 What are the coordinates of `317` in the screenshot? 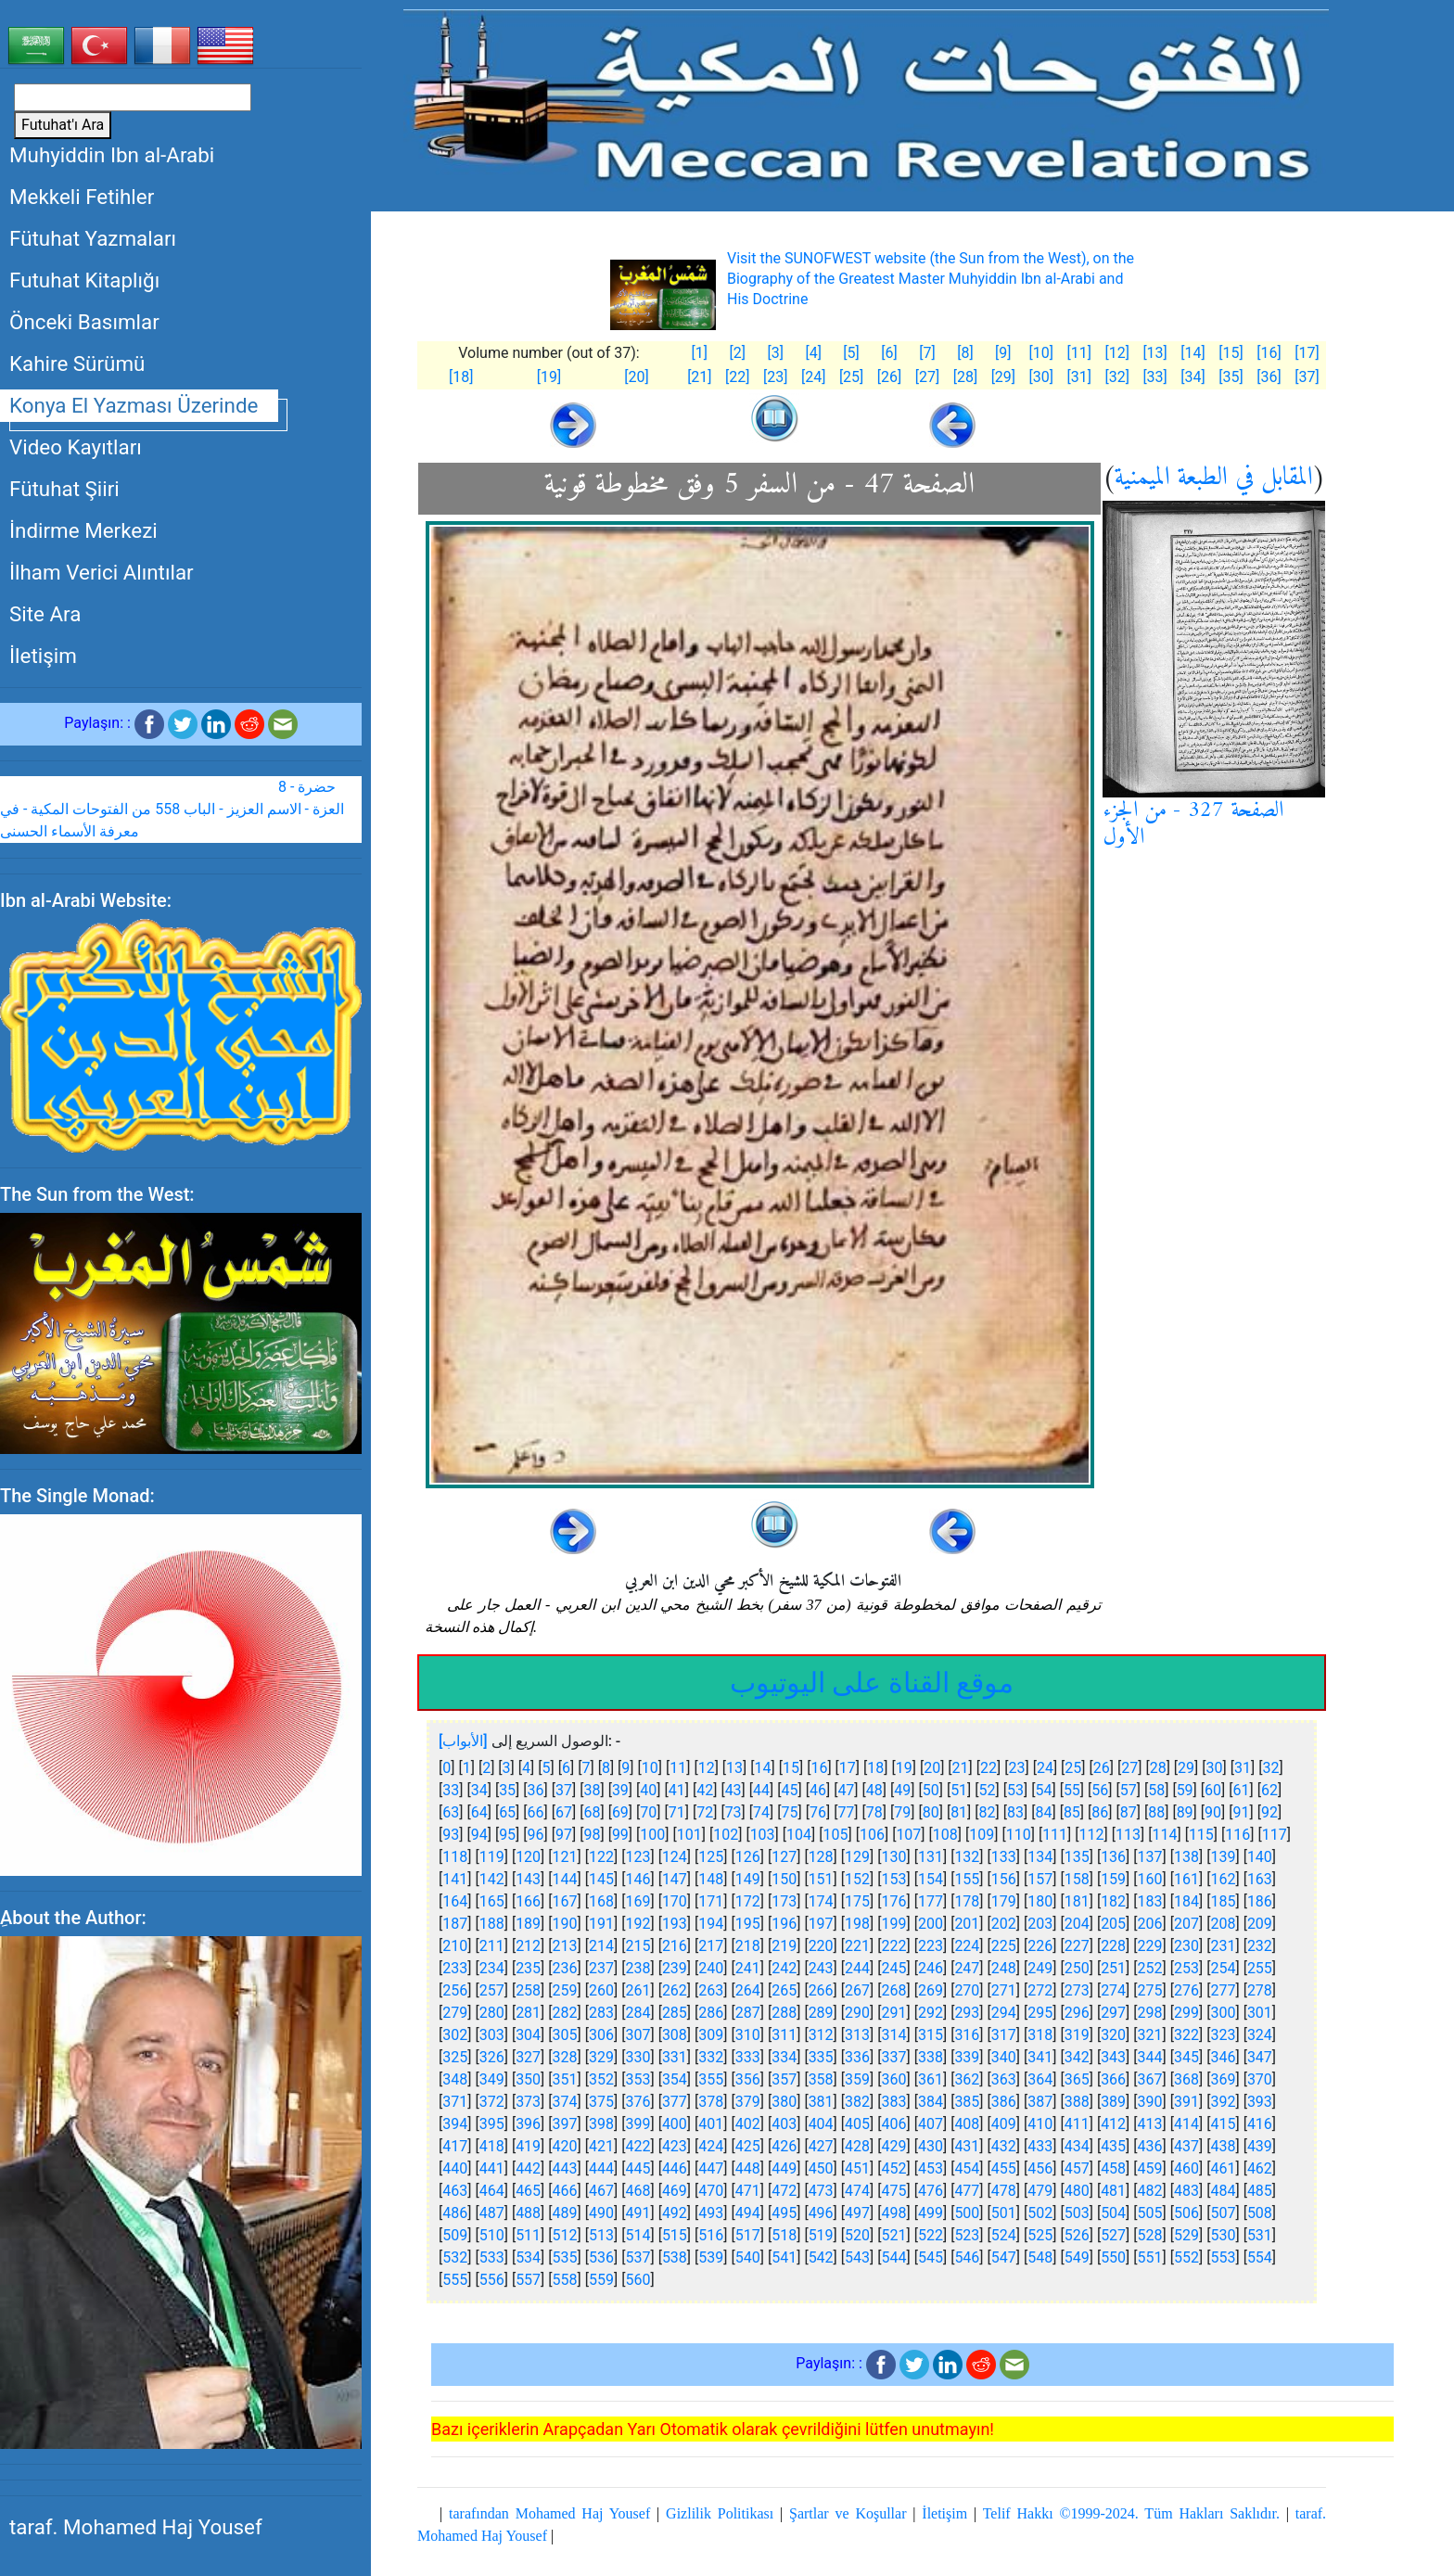 It's located at (1003, 2035).